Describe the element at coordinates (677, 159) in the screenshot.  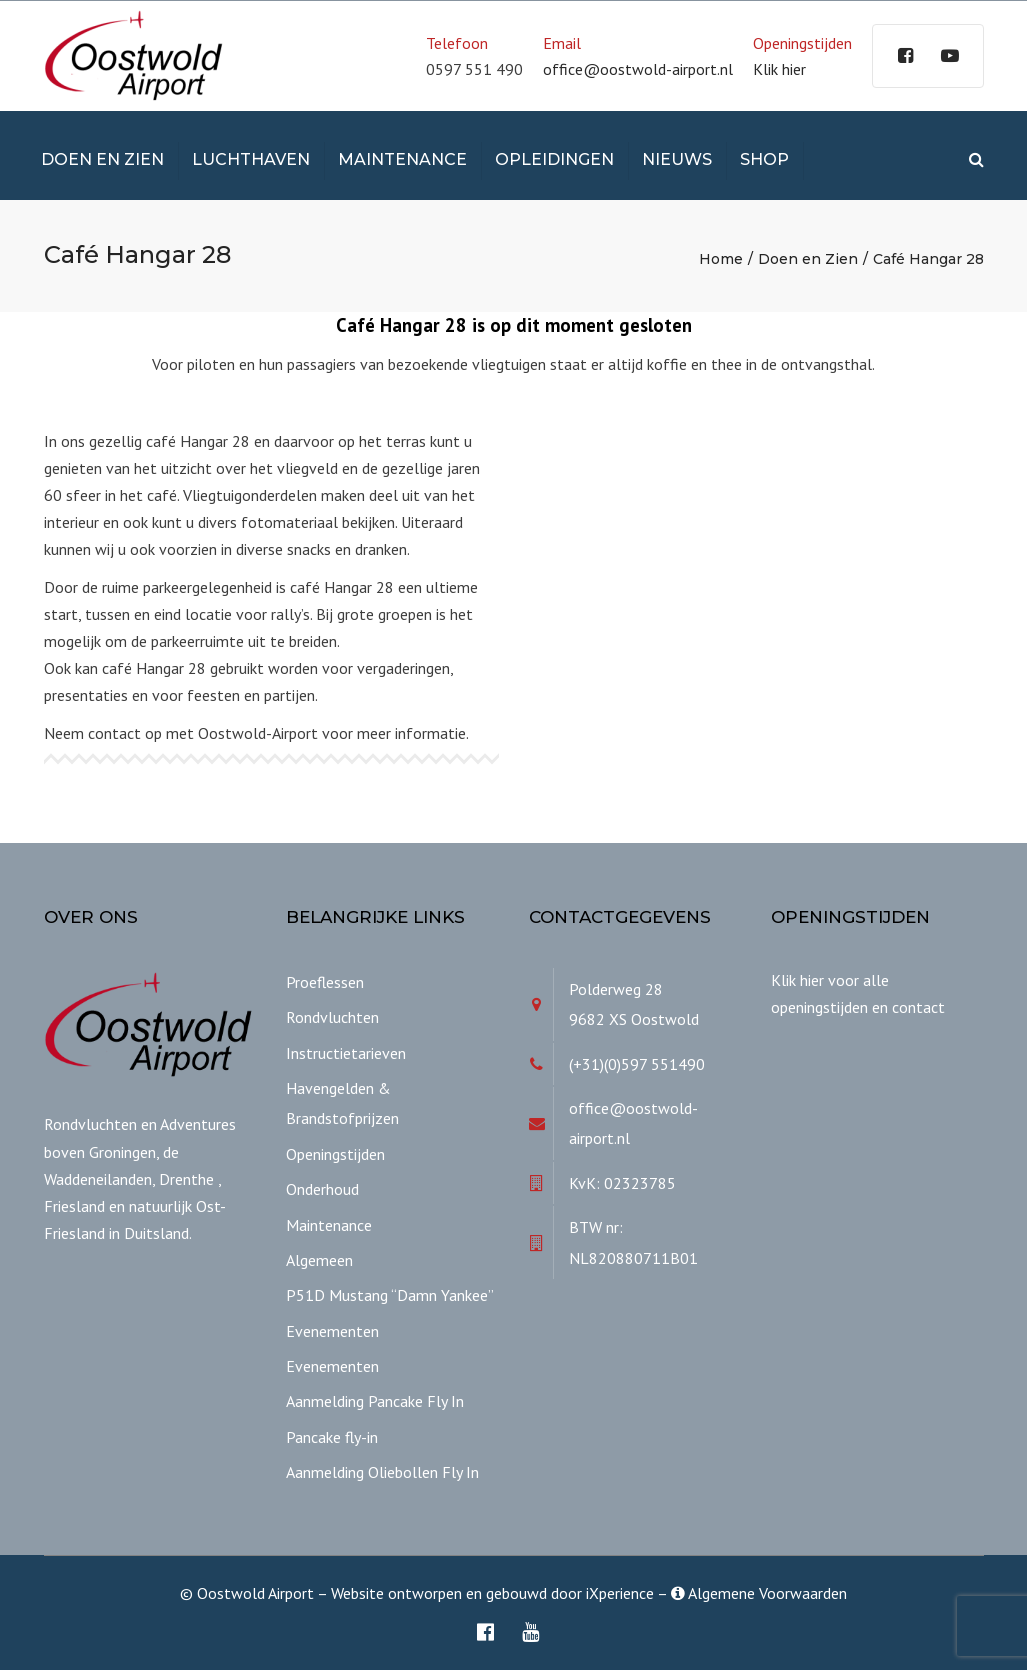
I see `Nieuws` at that location.